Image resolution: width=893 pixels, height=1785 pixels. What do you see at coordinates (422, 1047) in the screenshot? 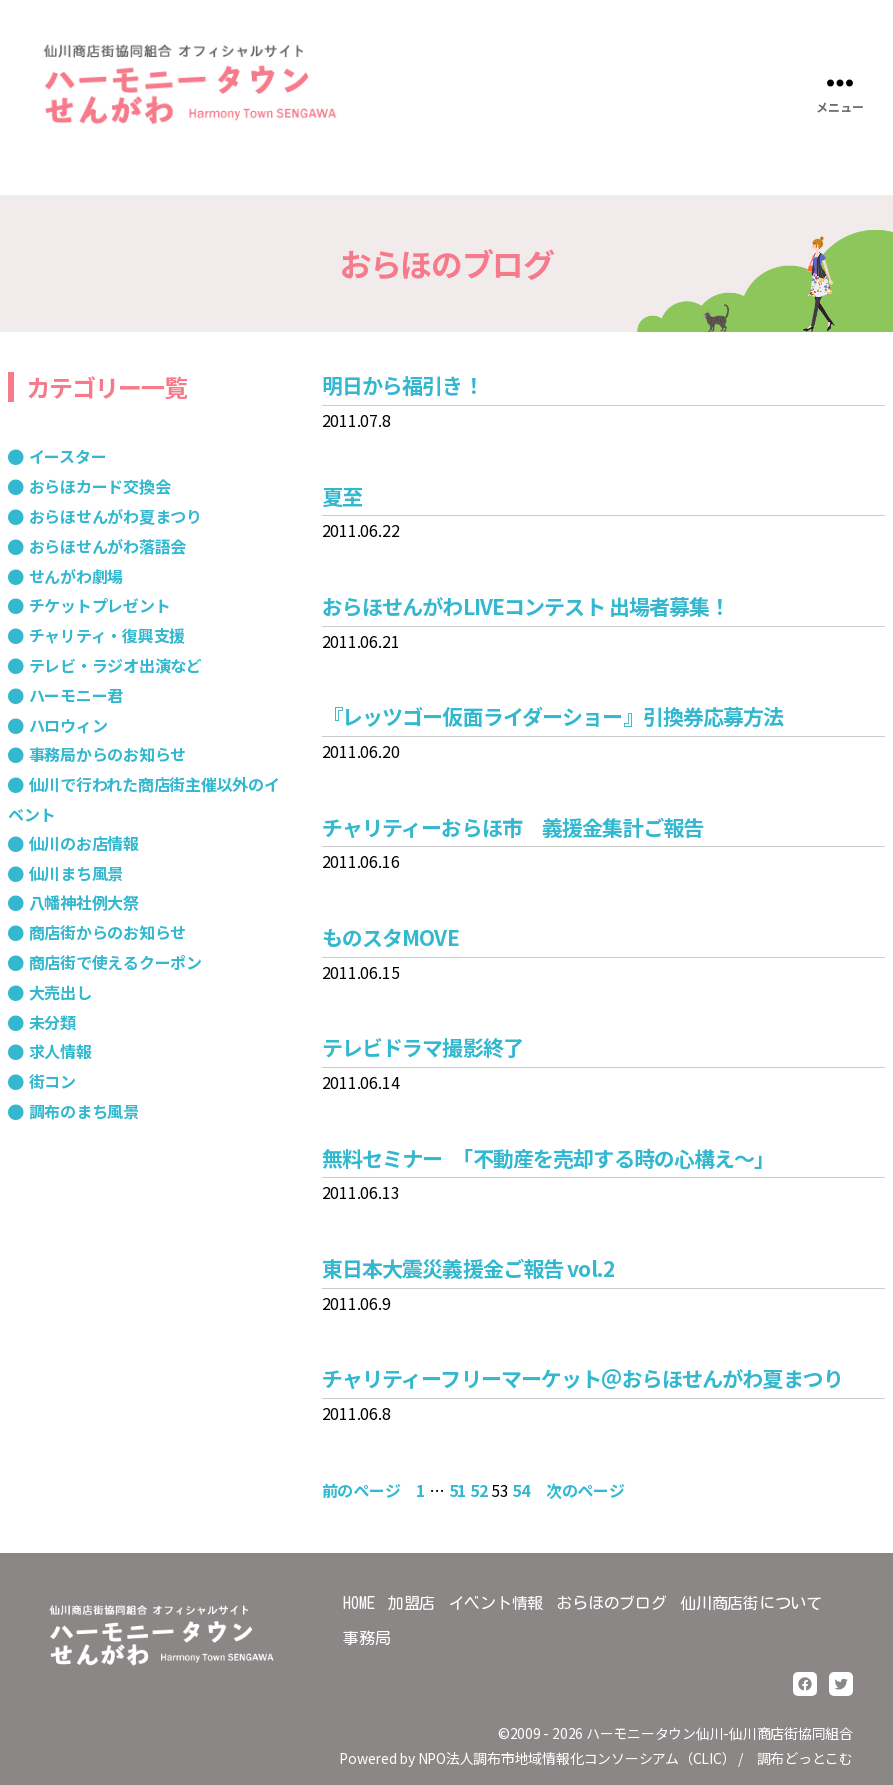
I see `テレビドラマ撮影終了` at bounding box center [422, 1047].